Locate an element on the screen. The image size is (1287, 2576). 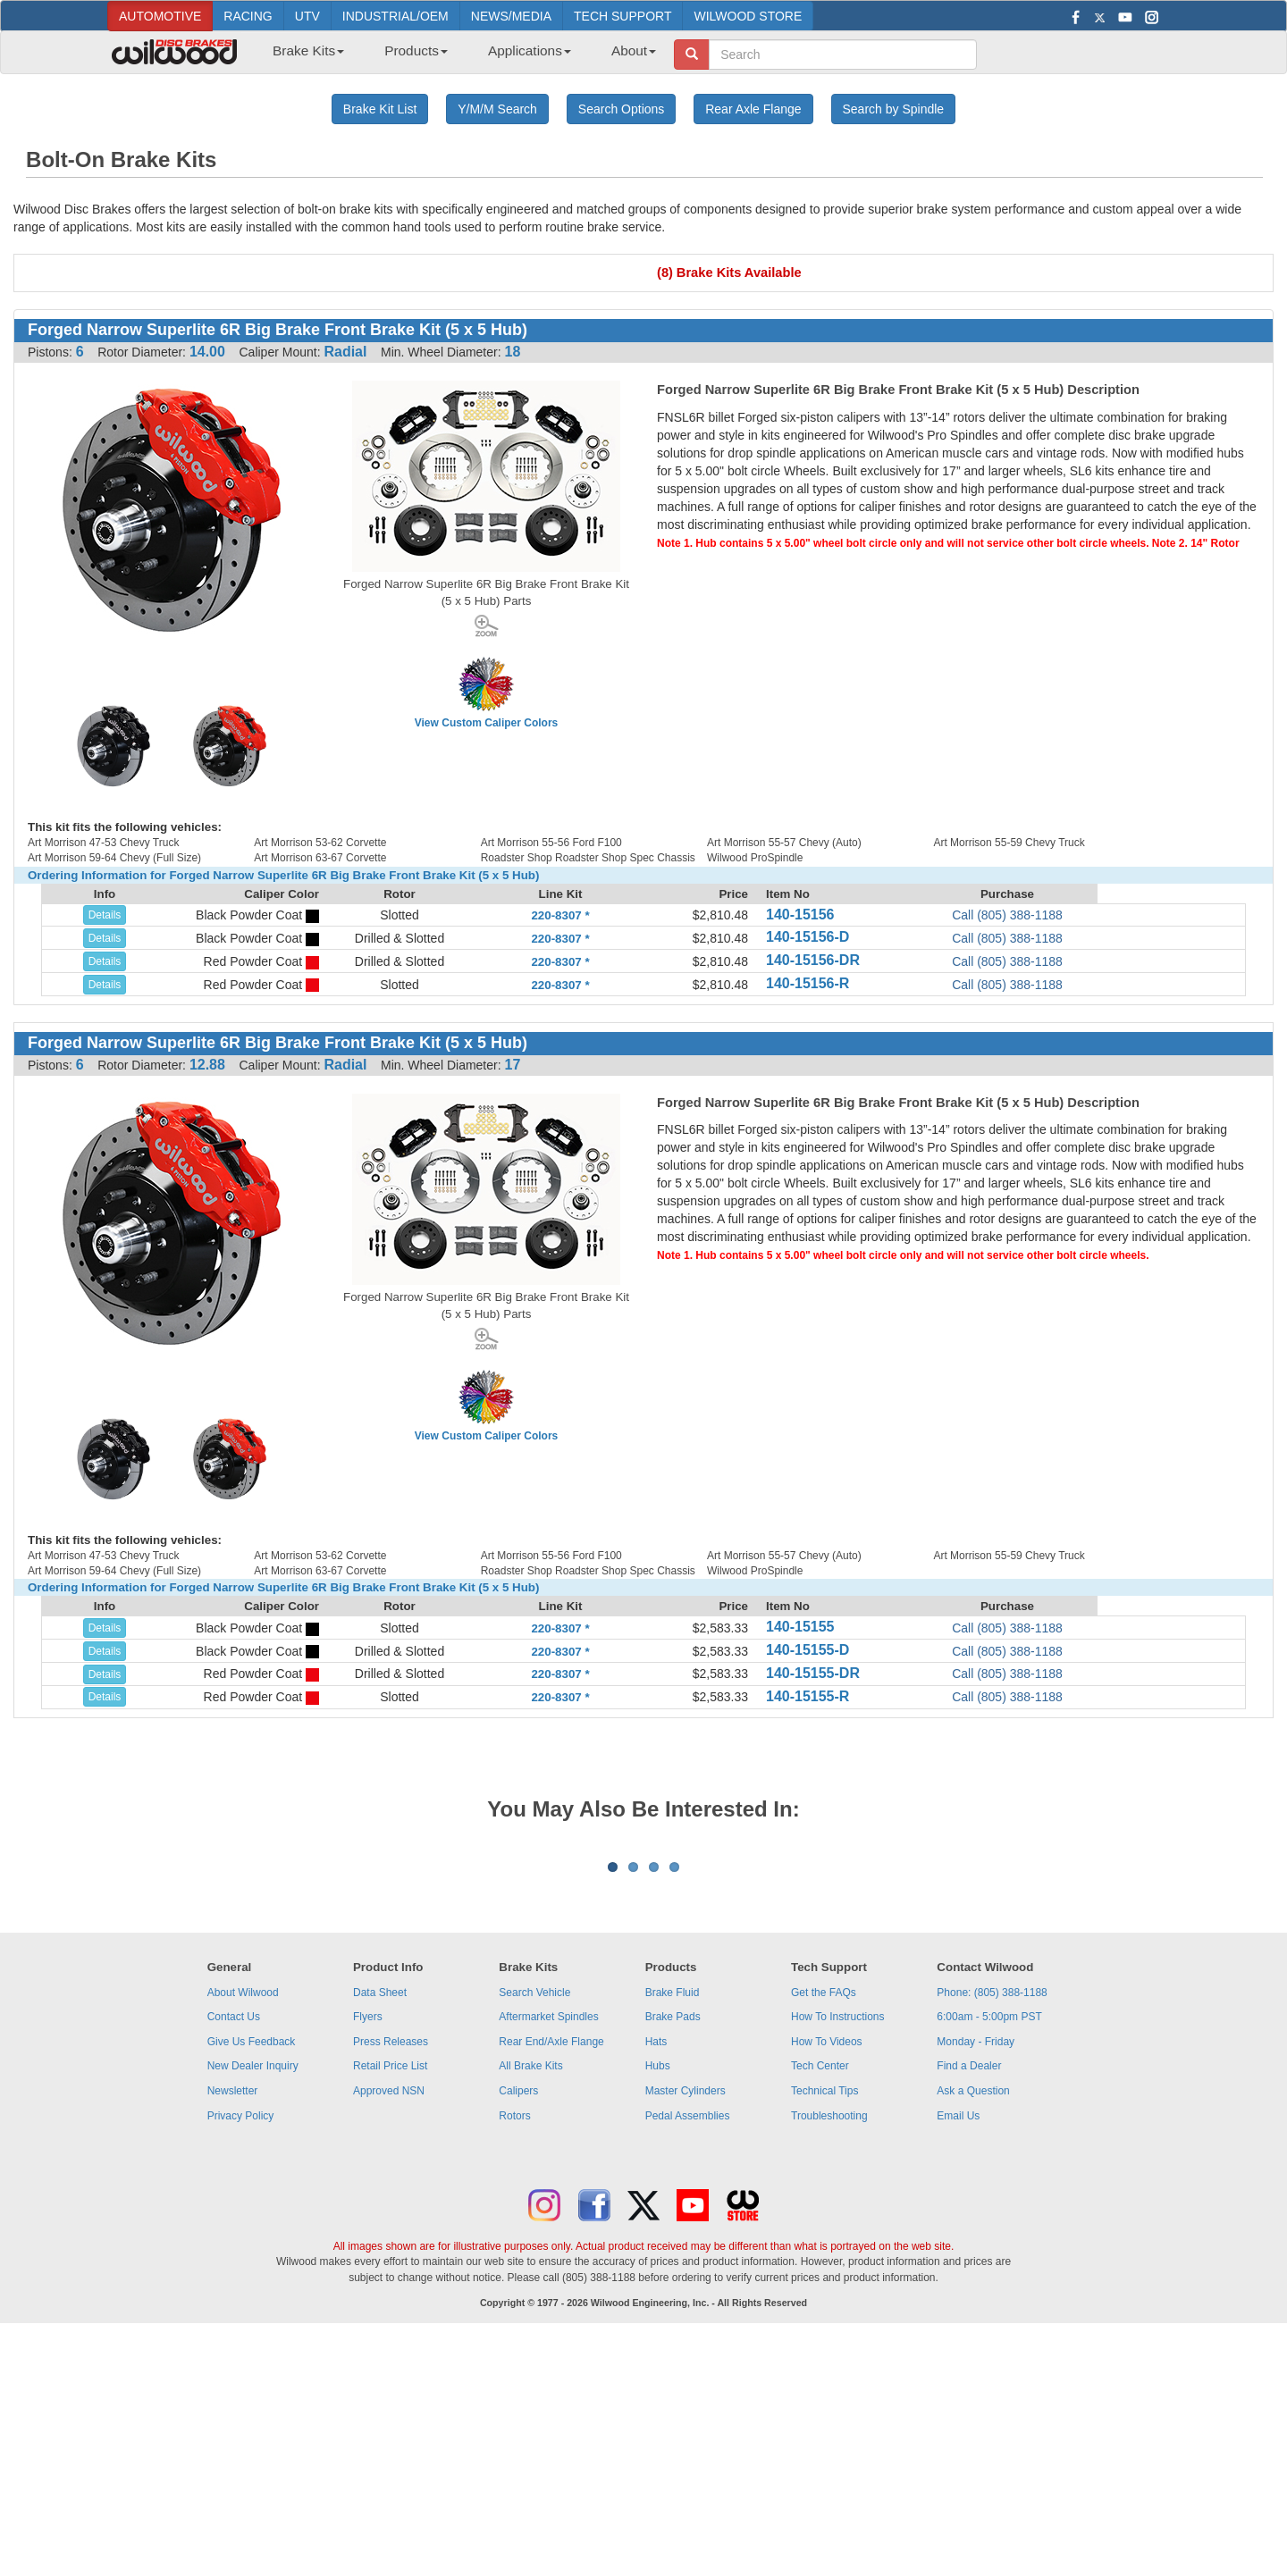
WILWOOD STORE is located at coordinates (748, 16).